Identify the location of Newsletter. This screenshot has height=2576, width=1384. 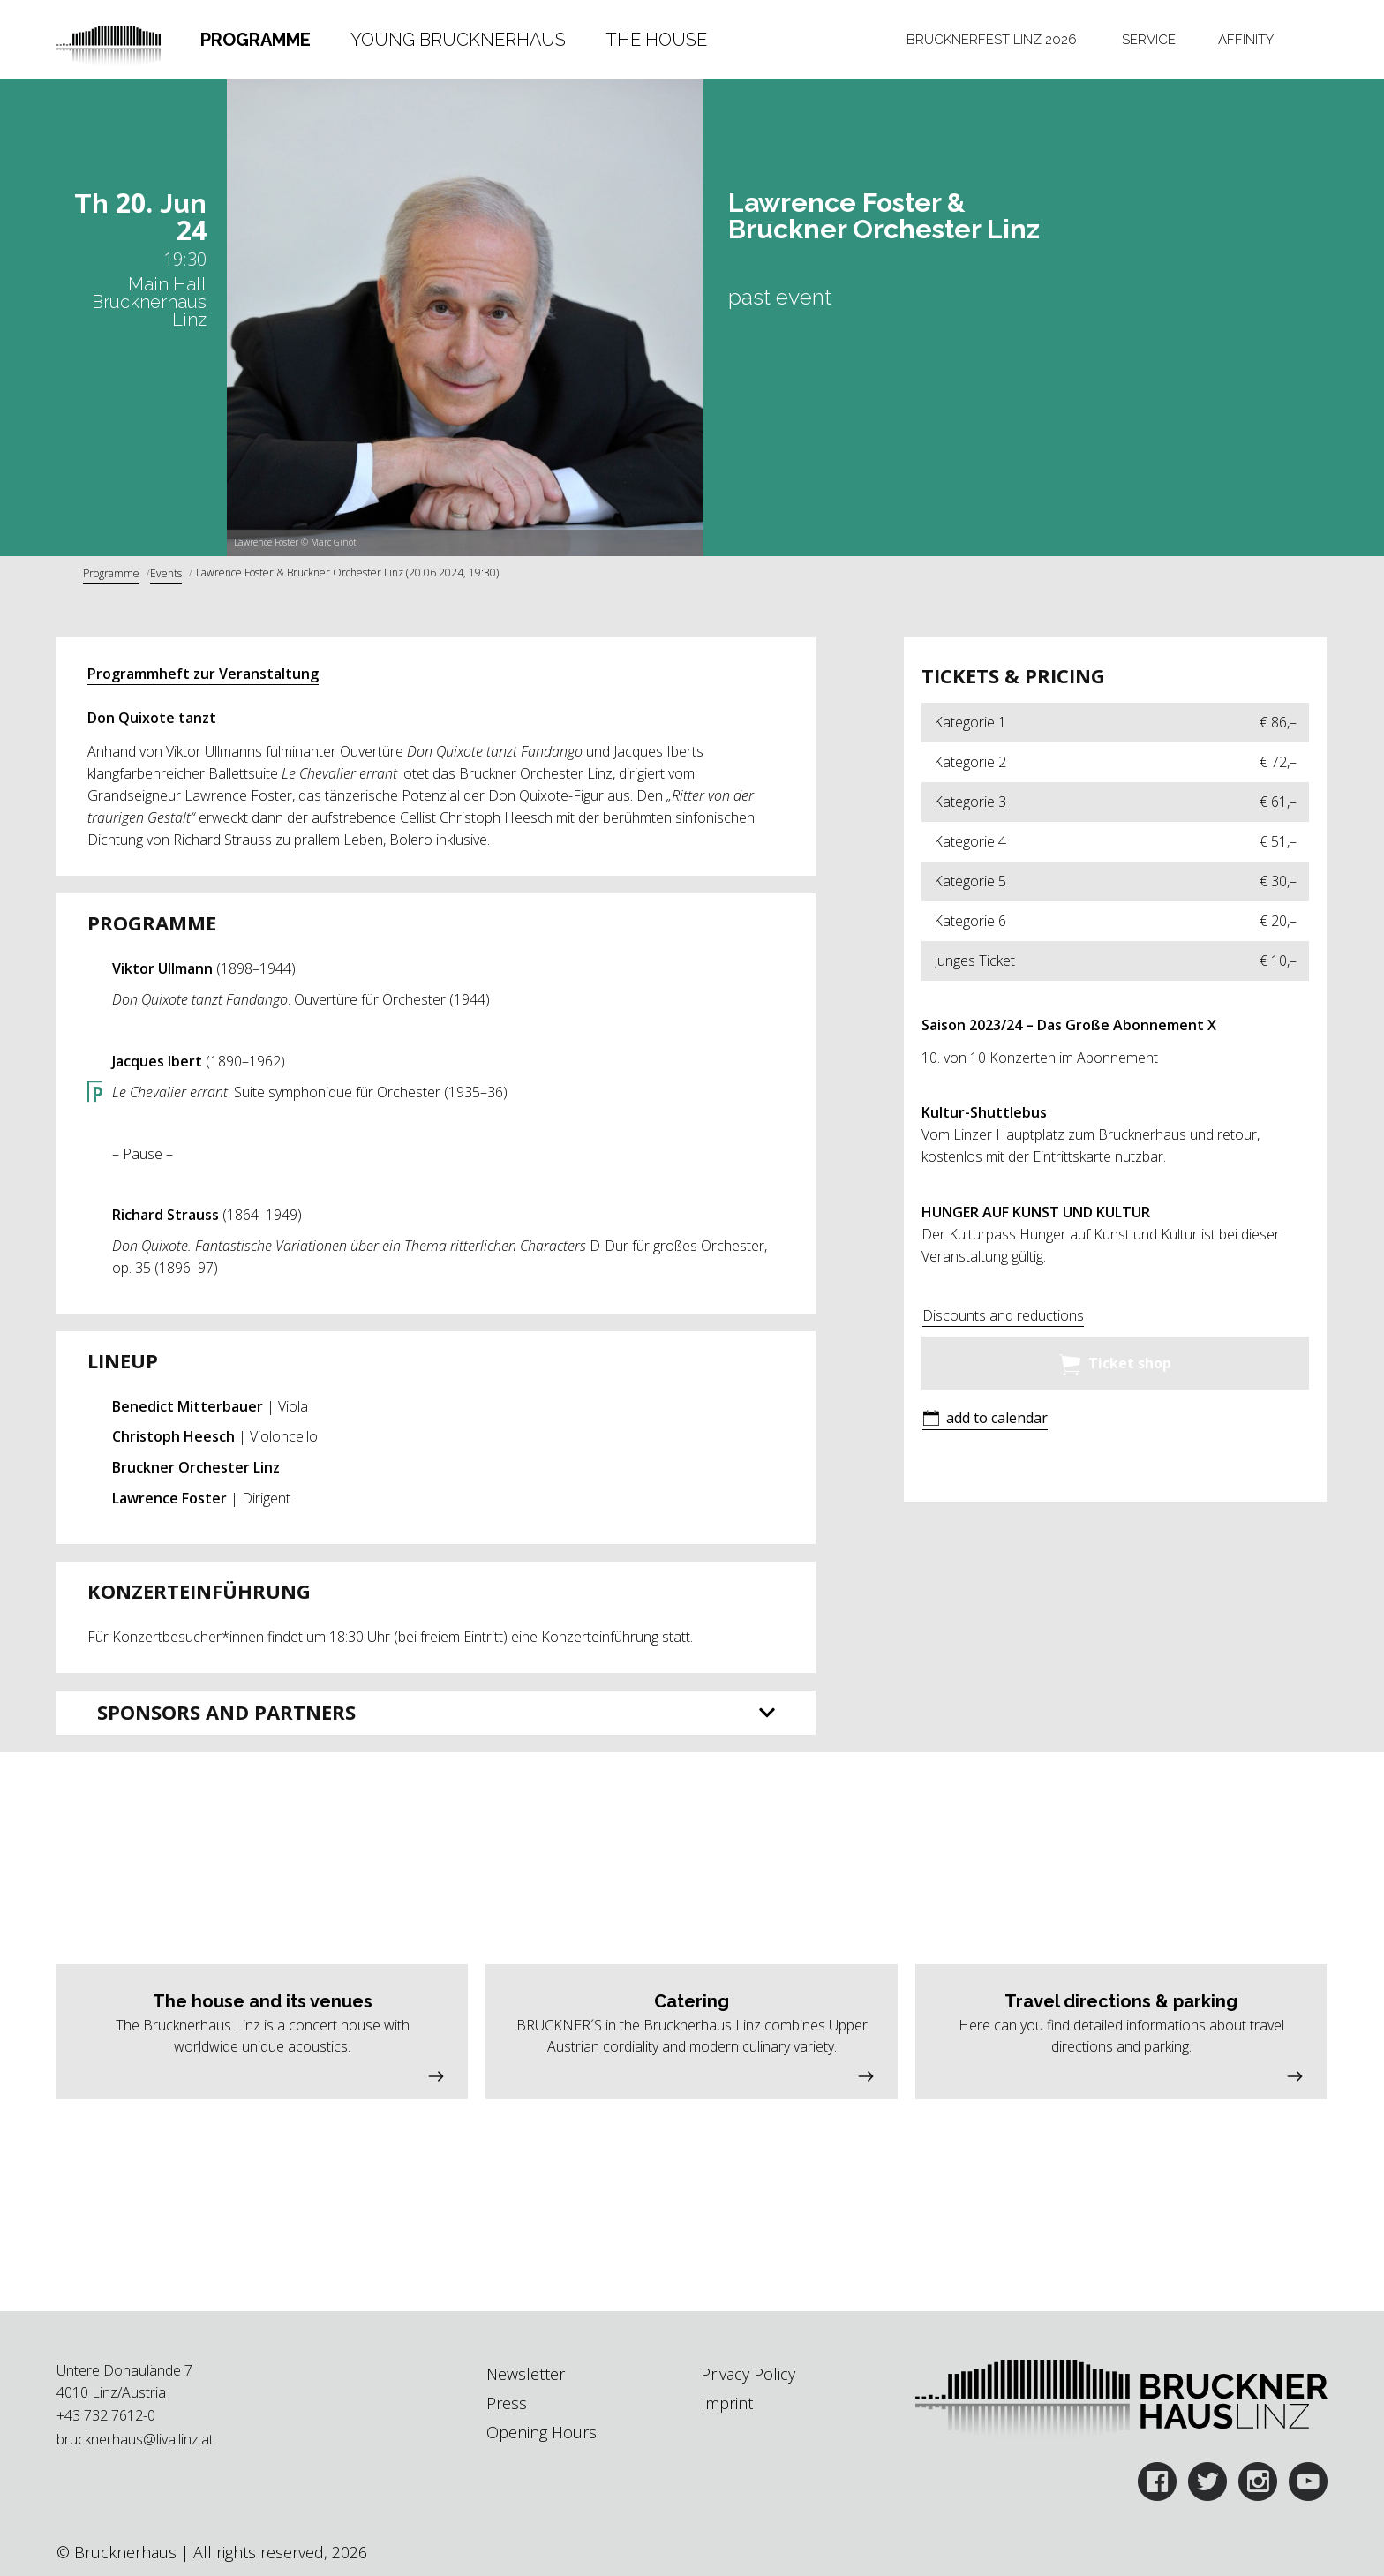
(525, 2373).